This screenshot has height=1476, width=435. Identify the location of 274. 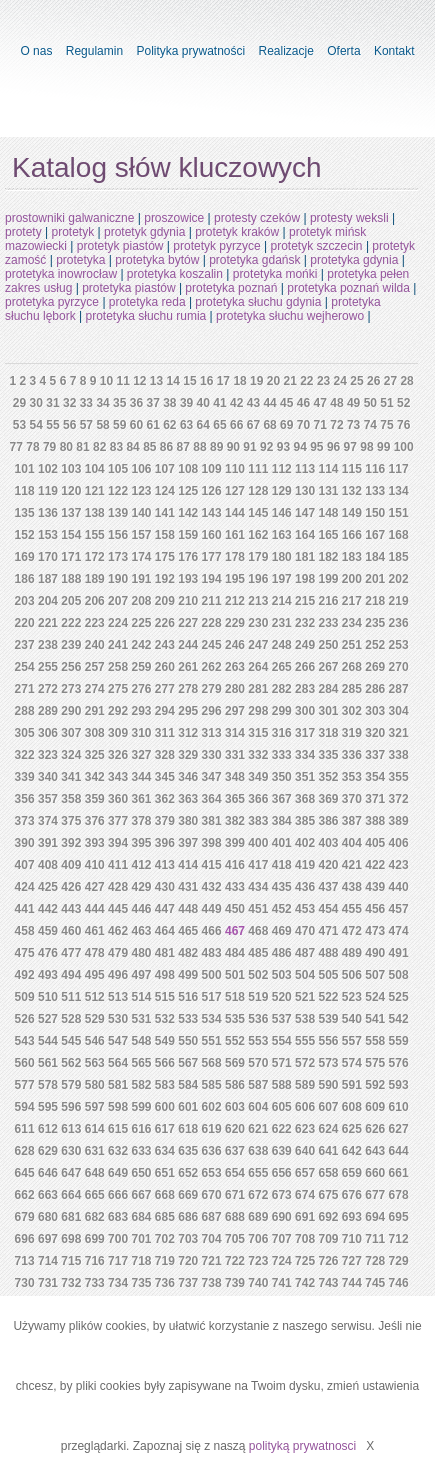
(95, 689).